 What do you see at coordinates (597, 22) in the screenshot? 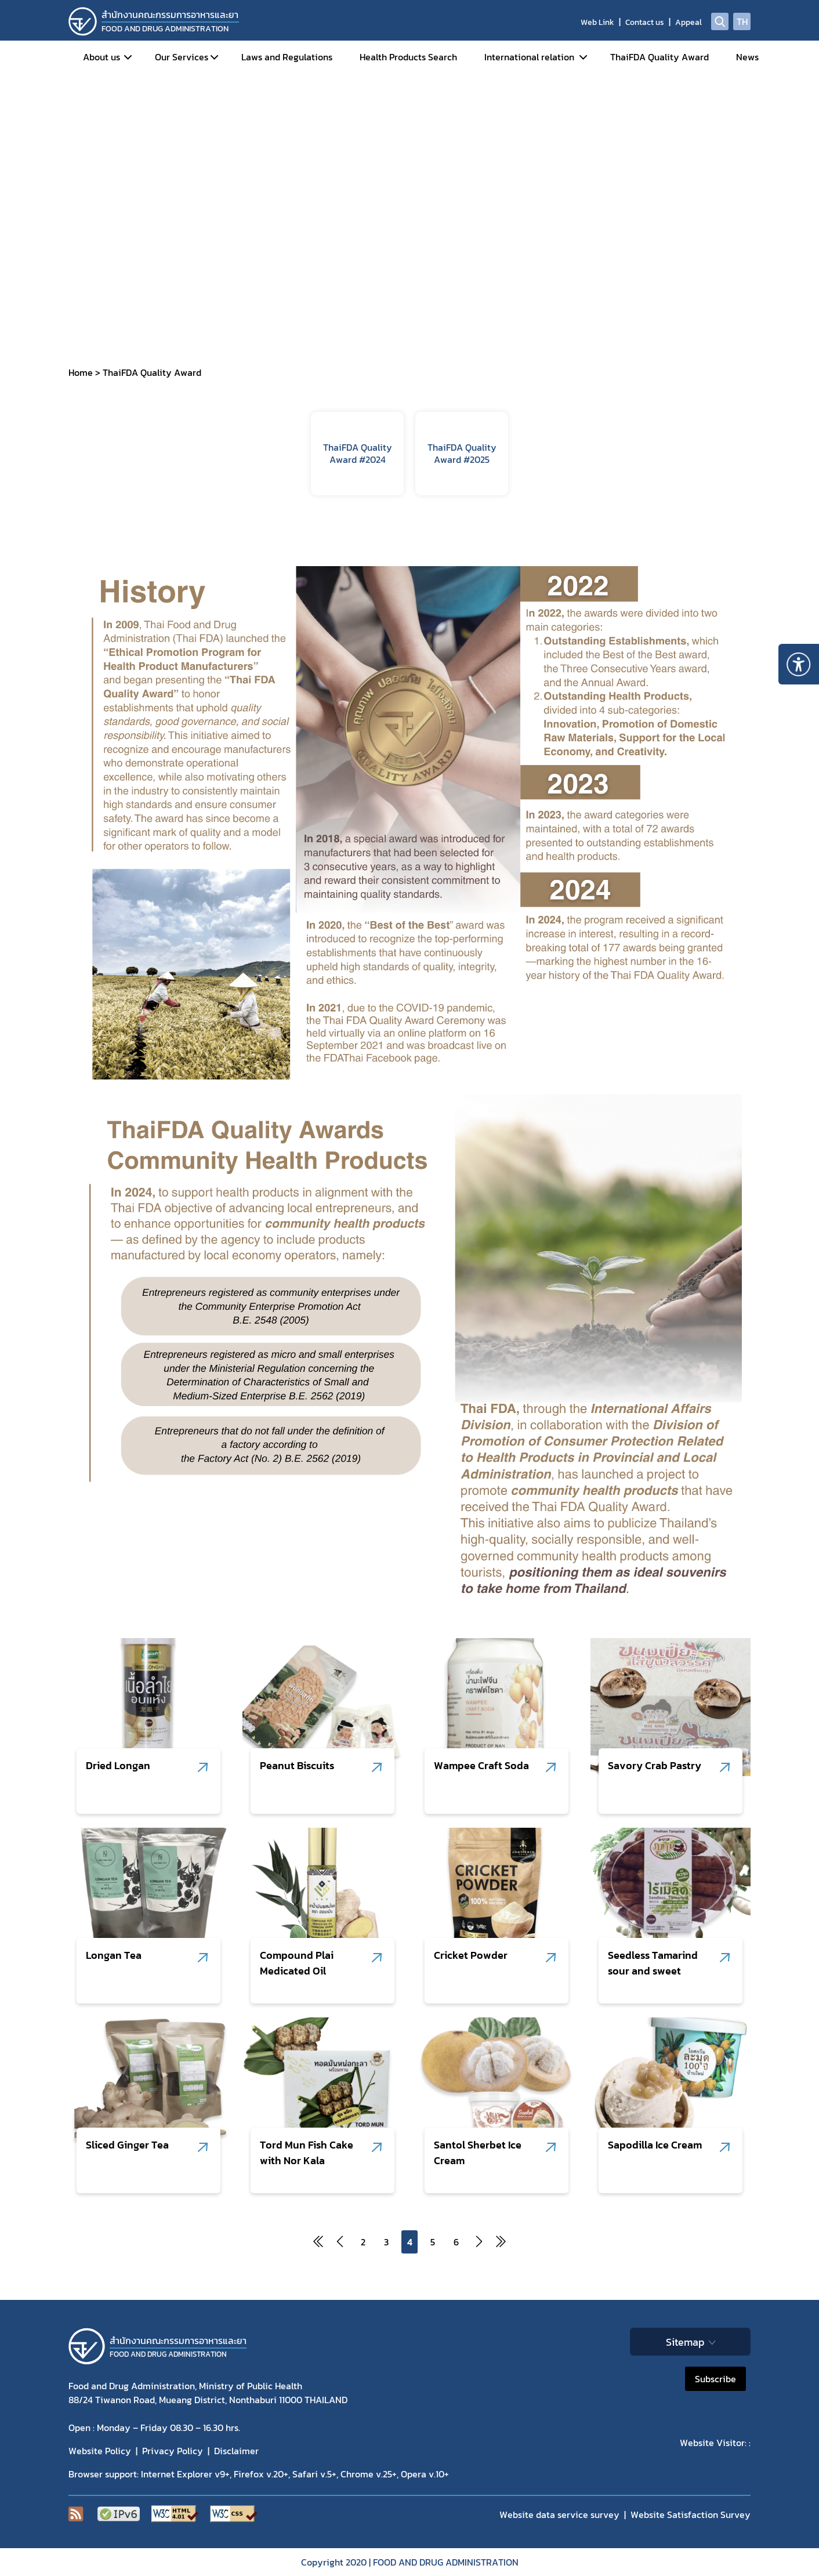
I see `Web Link` at bounding box center [597, 22].